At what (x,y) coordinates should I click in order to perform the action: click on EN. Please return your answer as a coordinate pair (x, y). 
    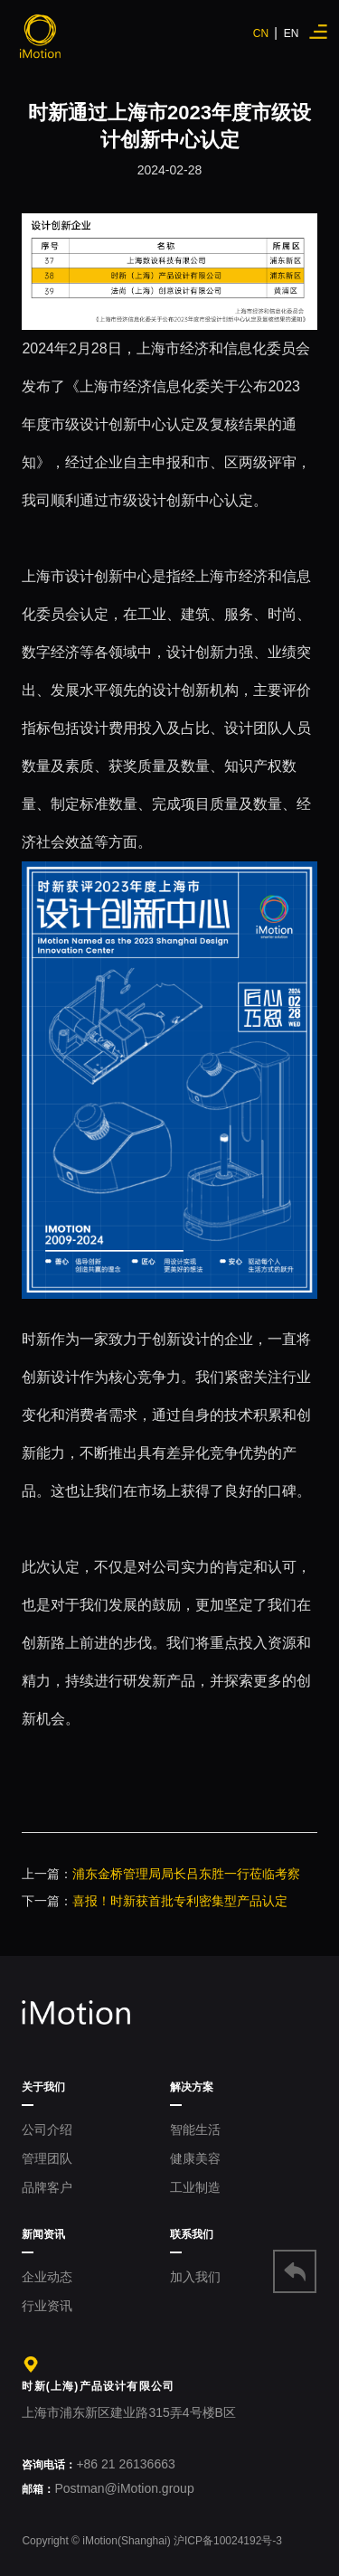
    Looking at the image, I should click on (291, 33).